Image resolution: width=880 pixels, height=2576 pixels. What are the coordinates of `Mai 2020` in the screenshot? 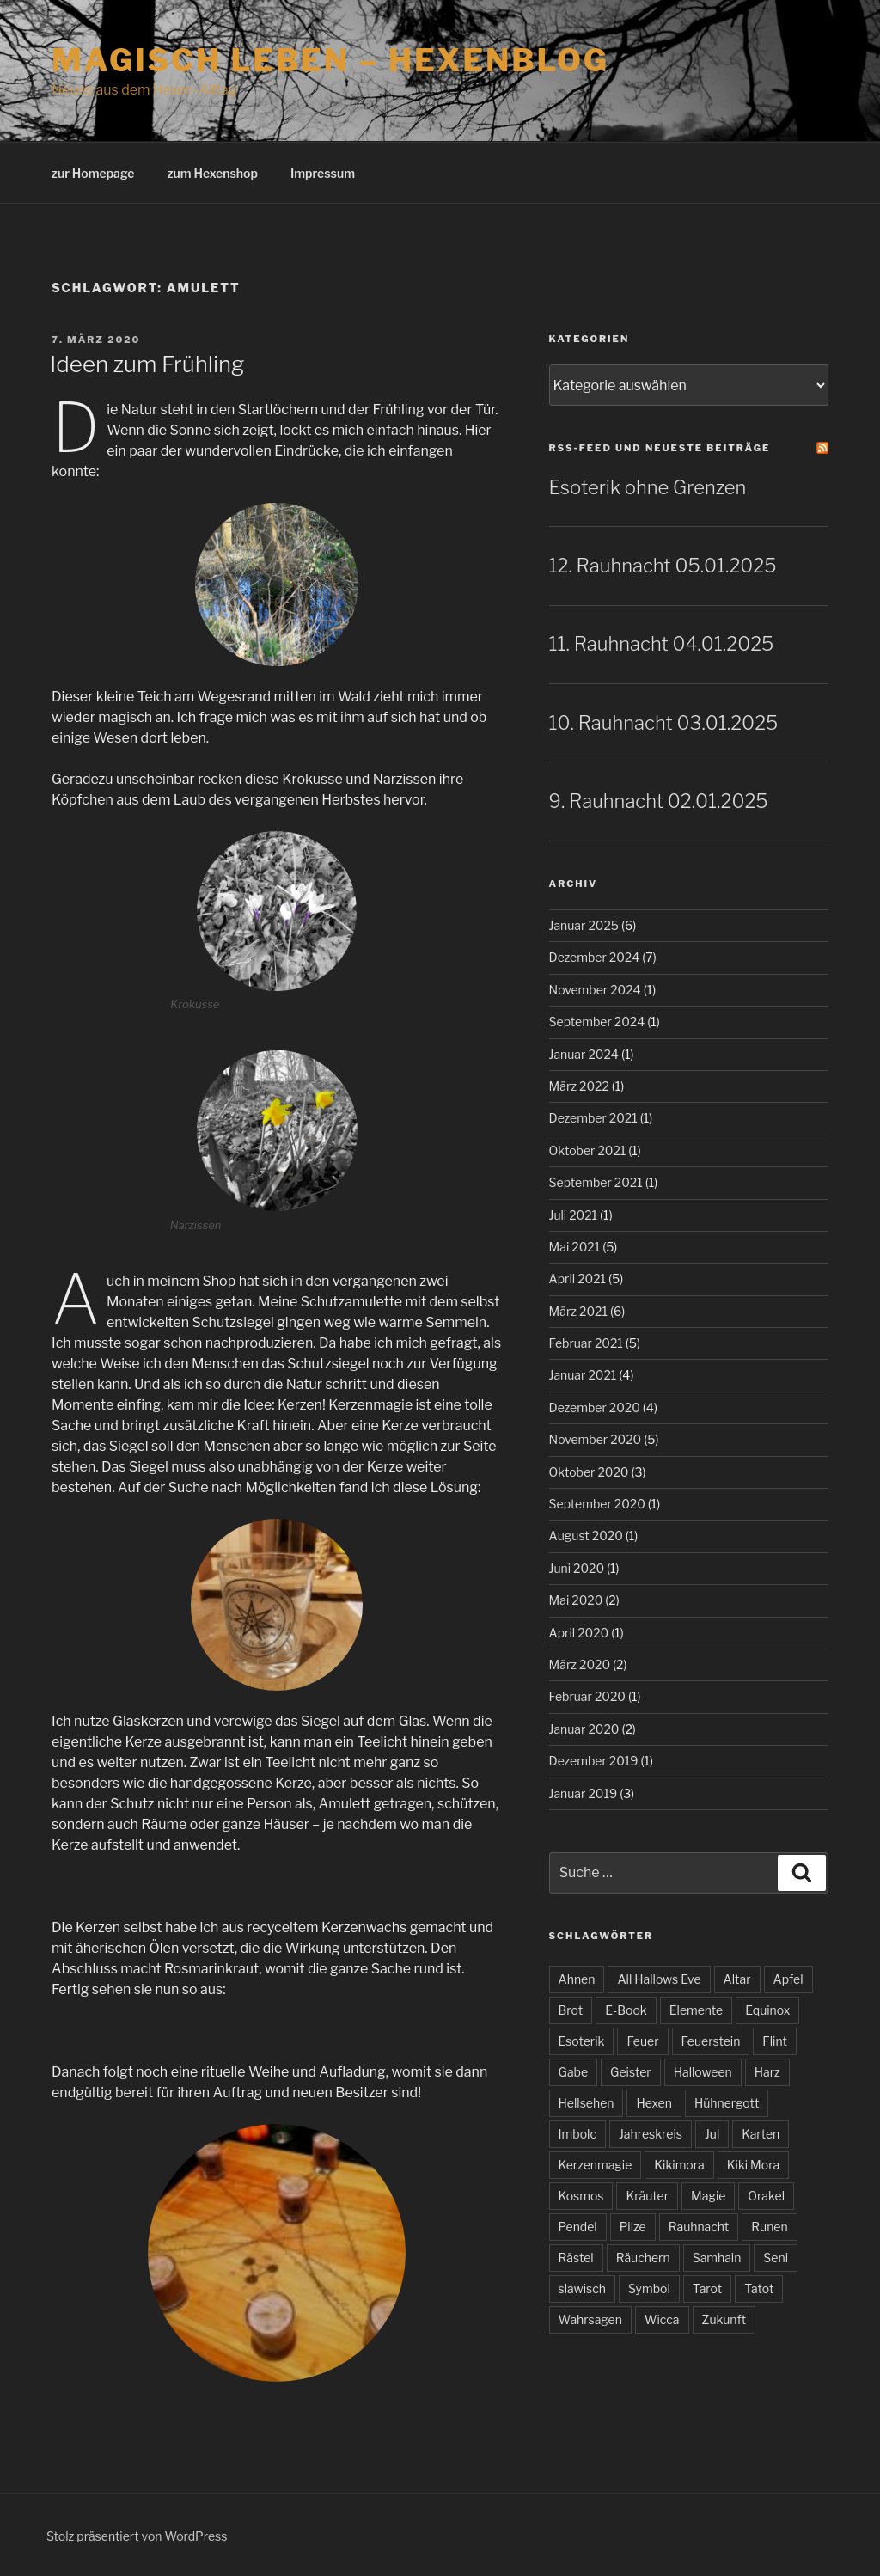 It's located at (576, 1600).